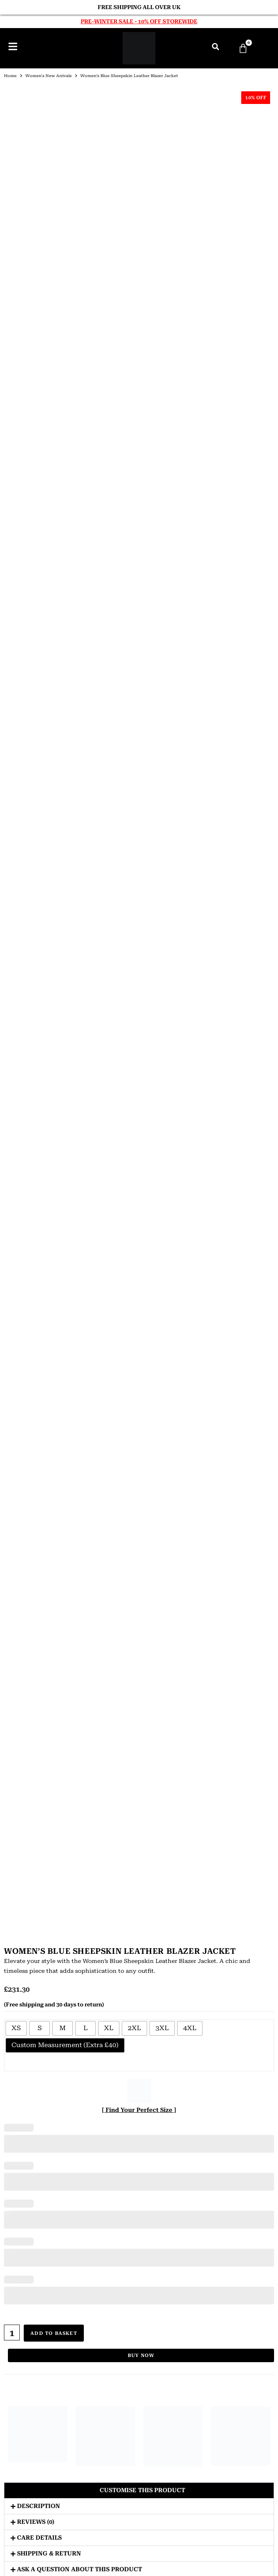  I want to click on Sheepskin Jackets, so click(139, 1814).